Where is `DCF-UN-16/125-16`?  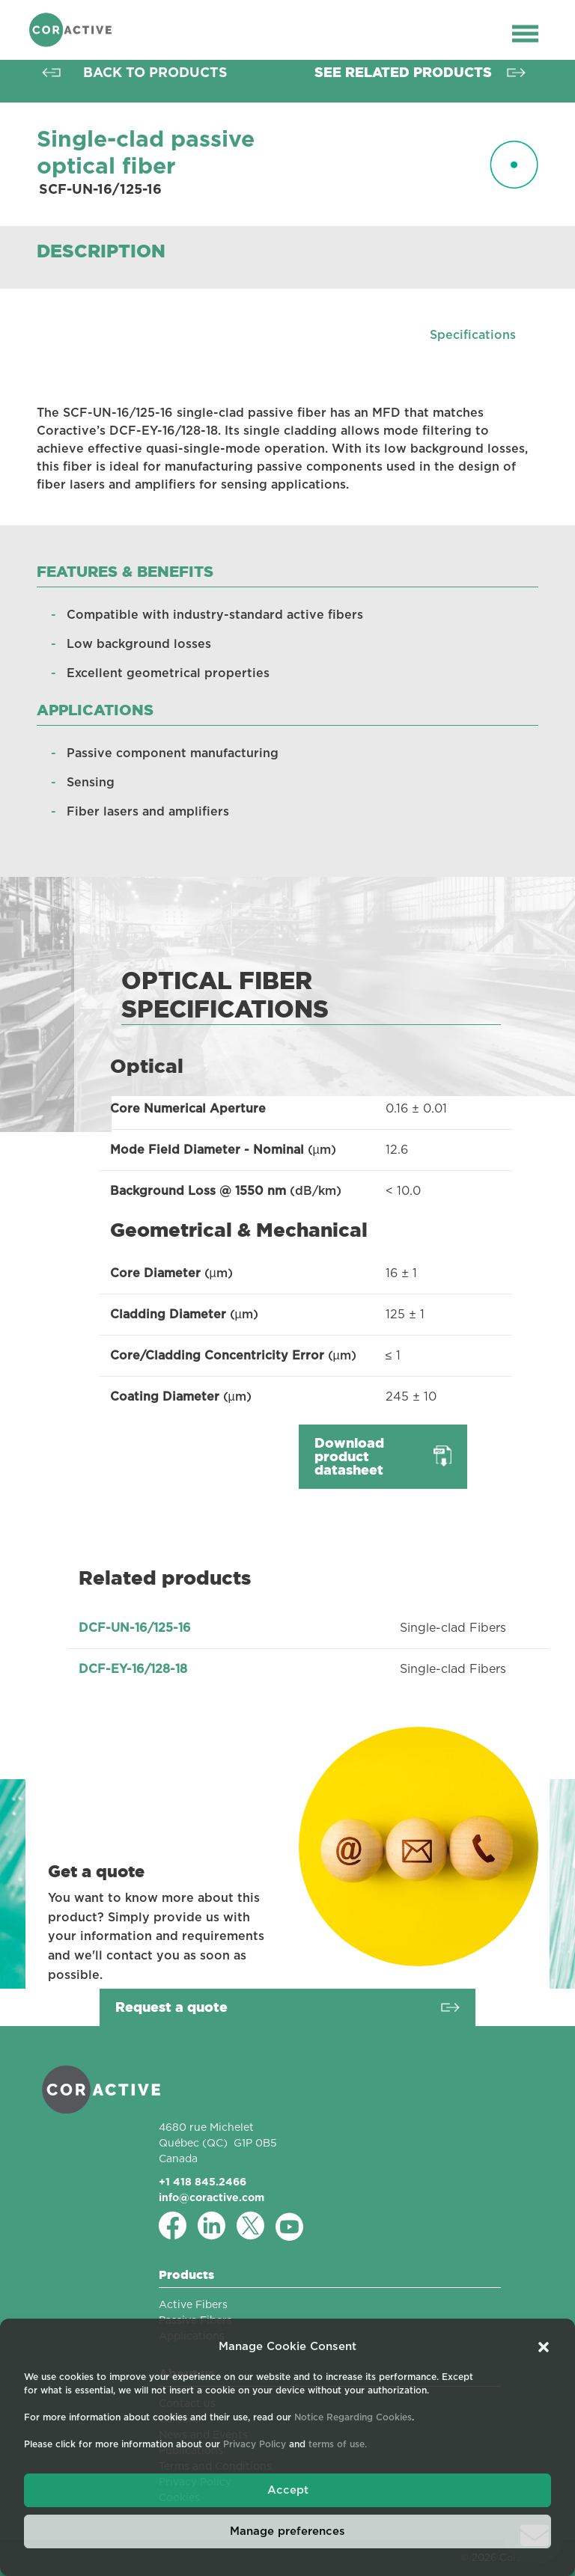 DCF-UN-16/125-16 is located at coordinates (135, 1628).